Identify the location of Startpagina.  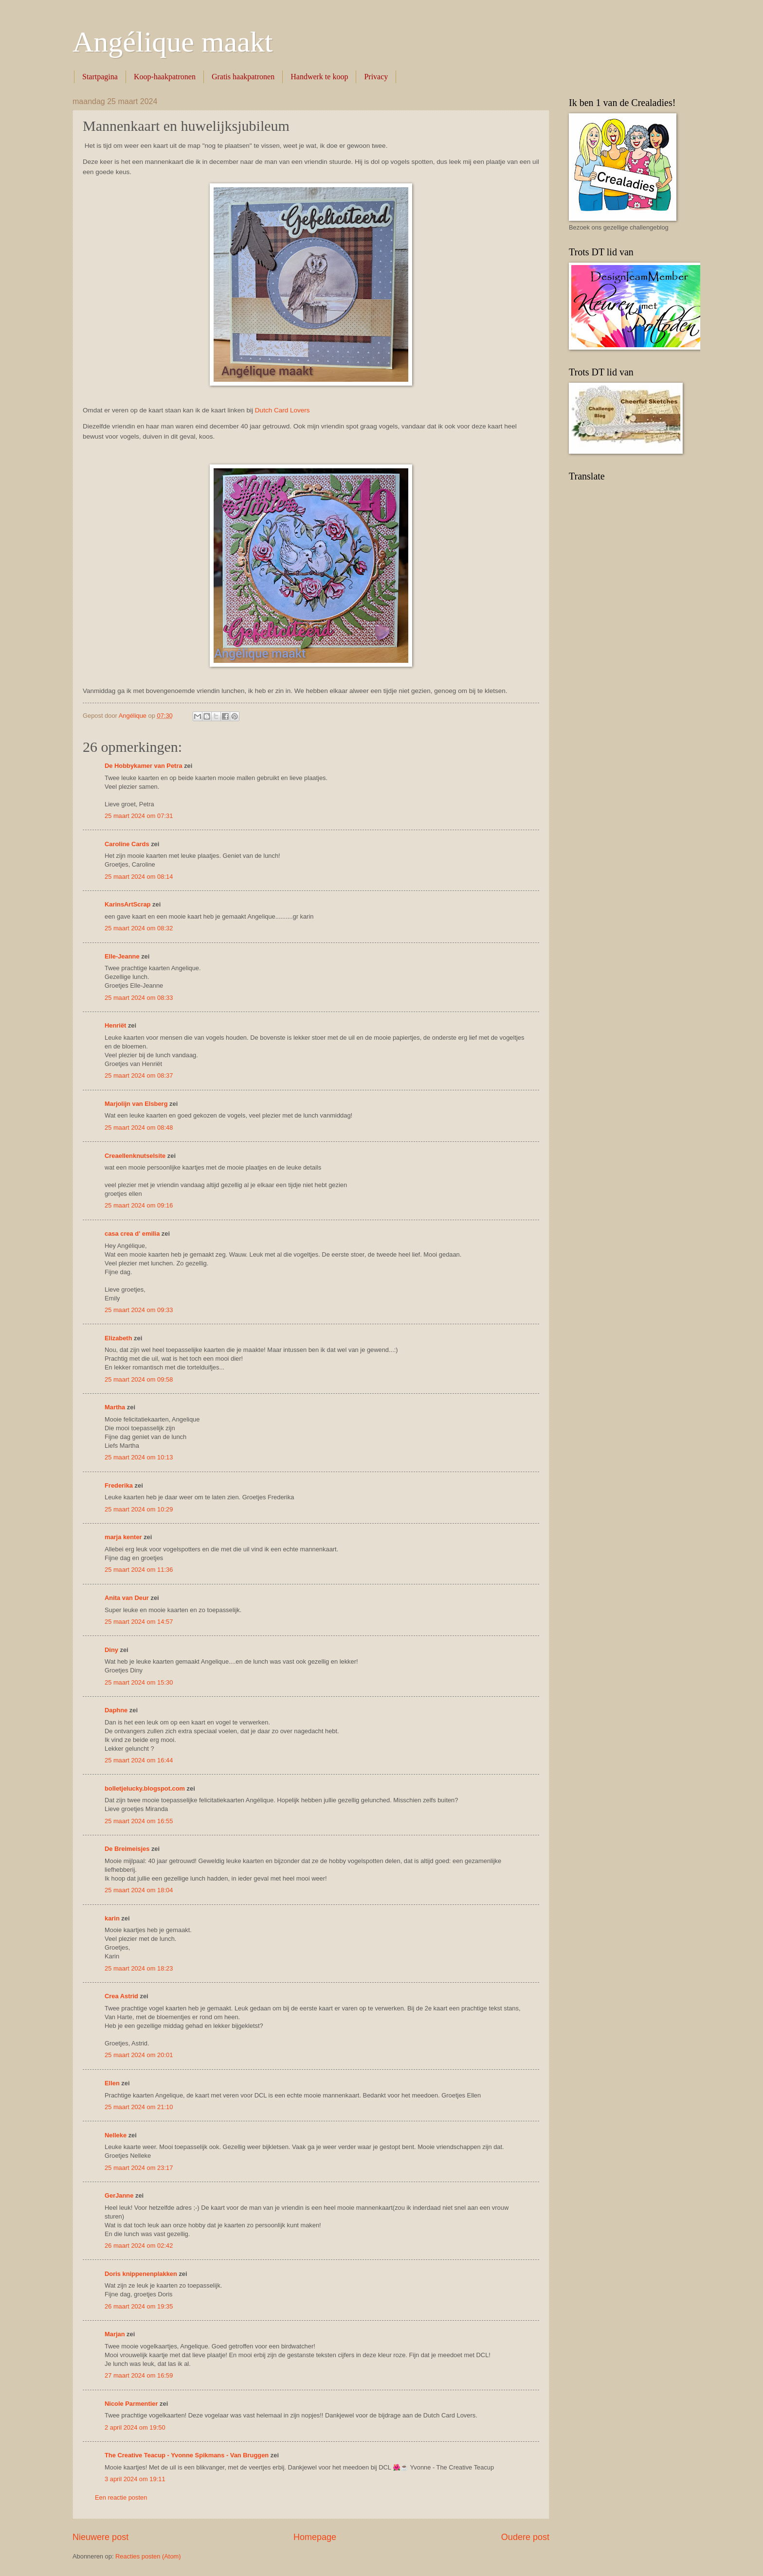
(100, 76).